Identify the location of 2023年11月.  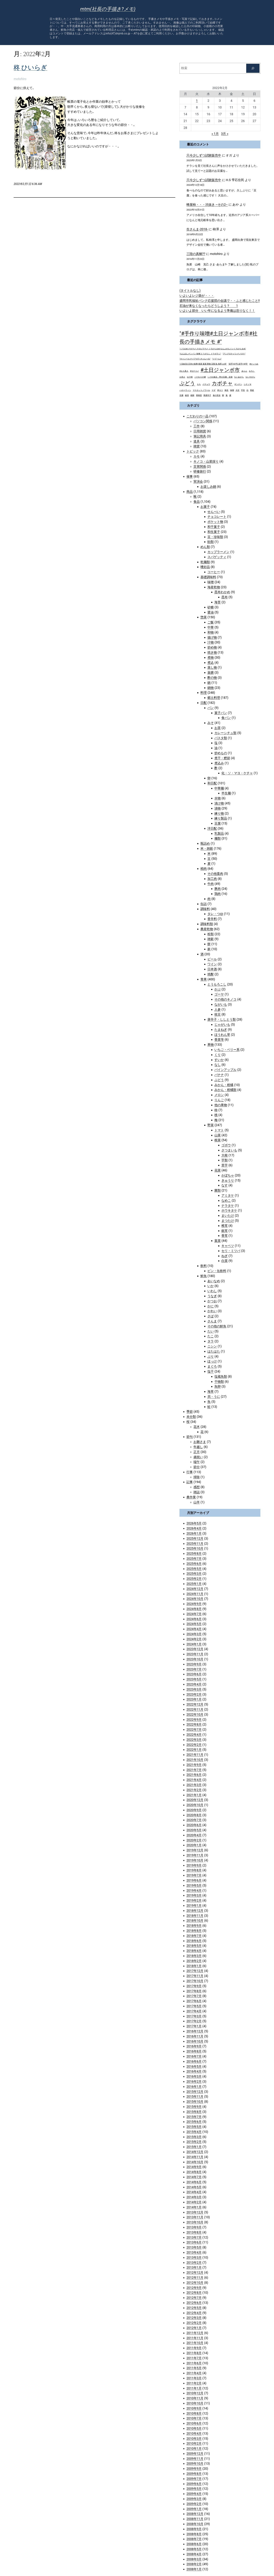
(194, 1654).